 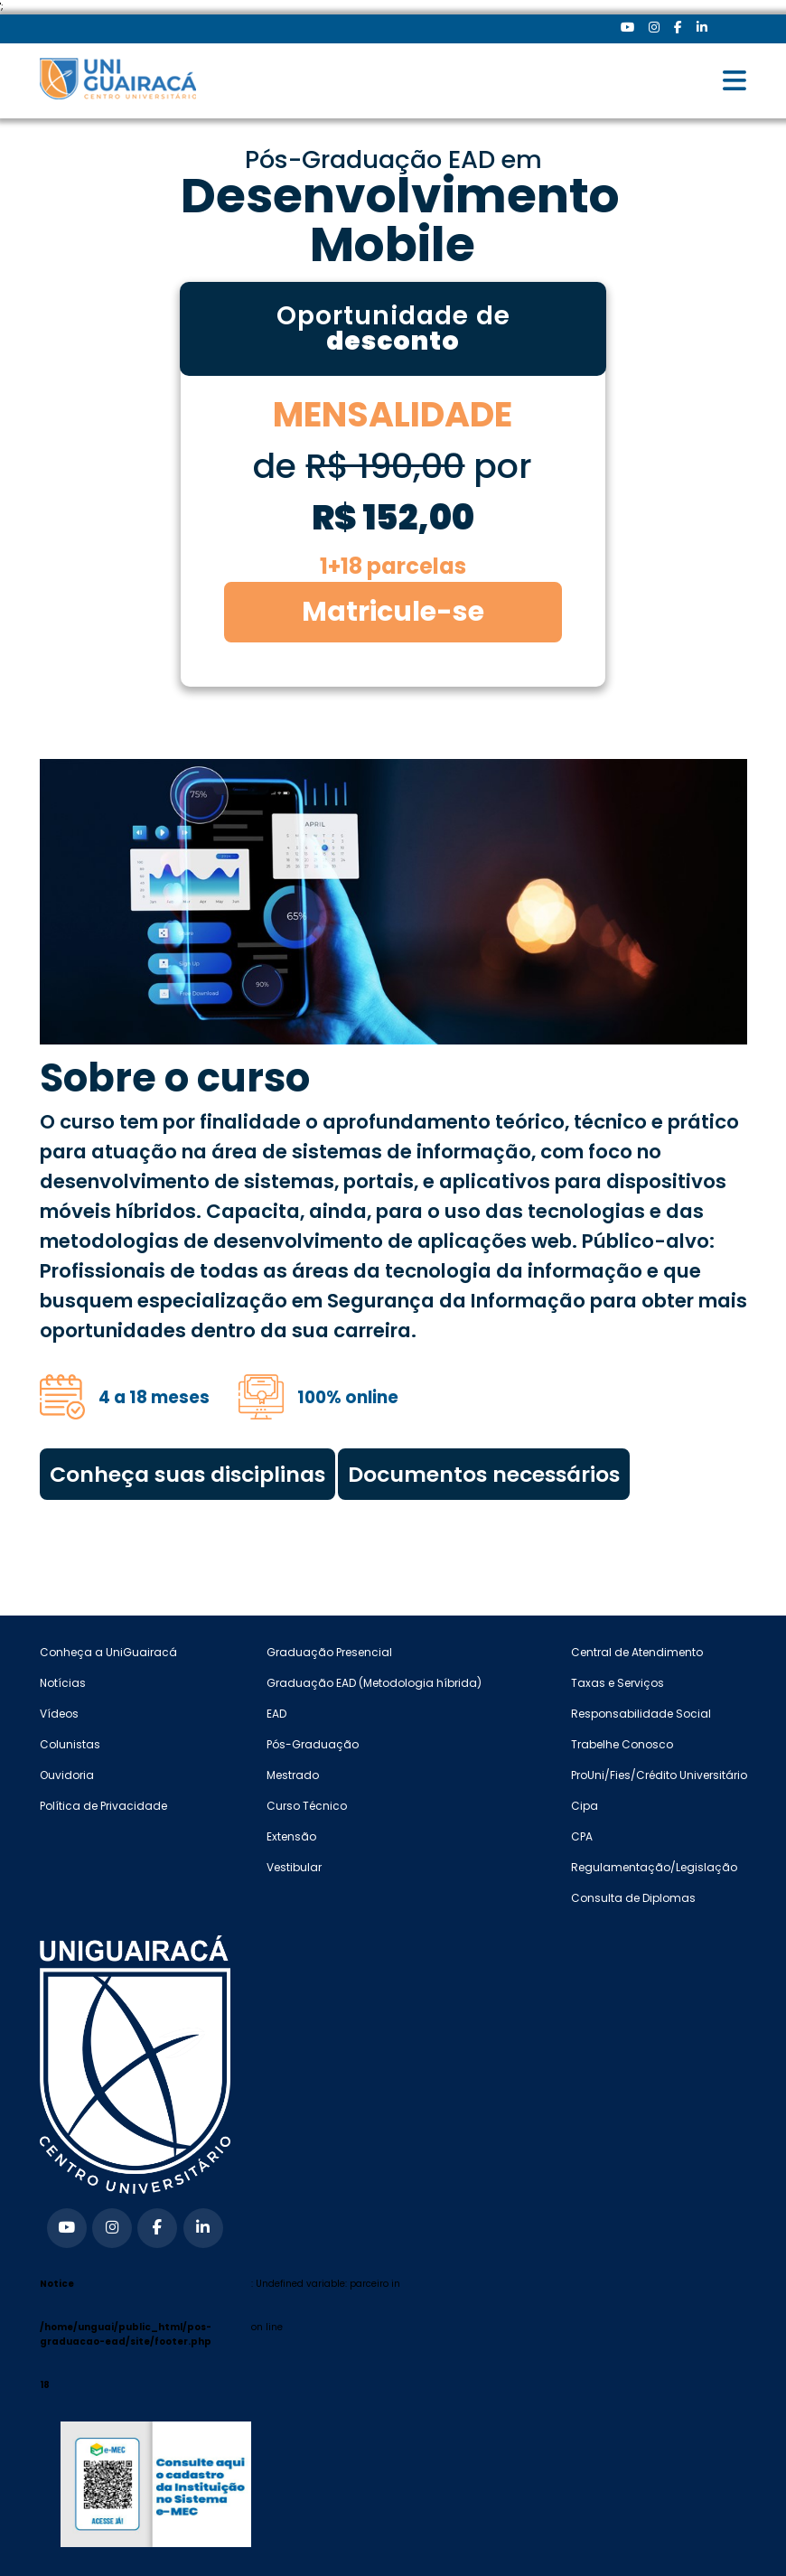 What do you see at coordinates (584, 1805) in the screenshot?
I see `Cipa` at bounding box center [584, 1805].